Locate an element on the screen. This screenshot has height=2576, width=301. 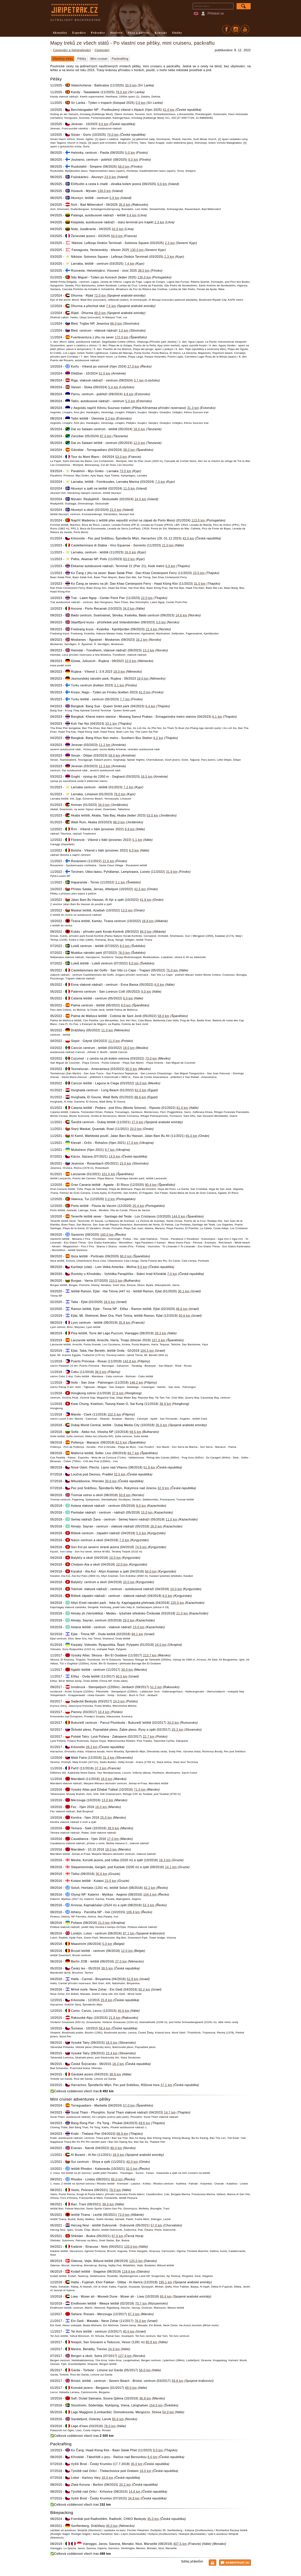
27.0 km is located at coordinates (133, 366).